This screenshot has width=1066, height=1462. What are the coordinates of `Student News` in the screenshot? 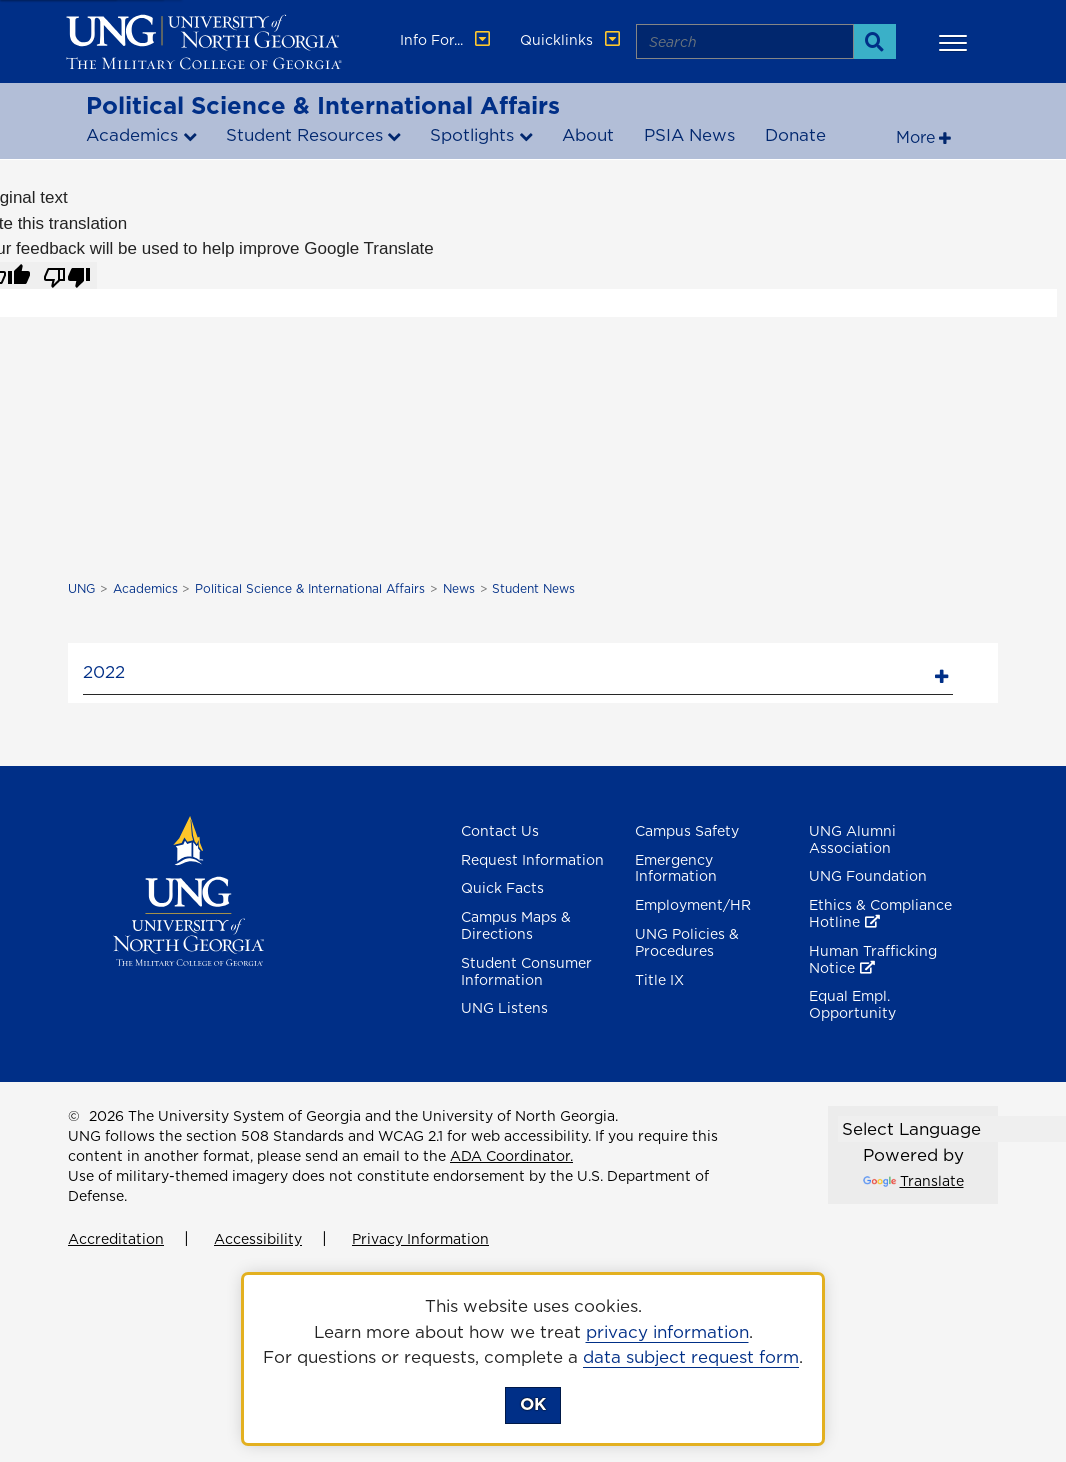 It's located at (533, 588).